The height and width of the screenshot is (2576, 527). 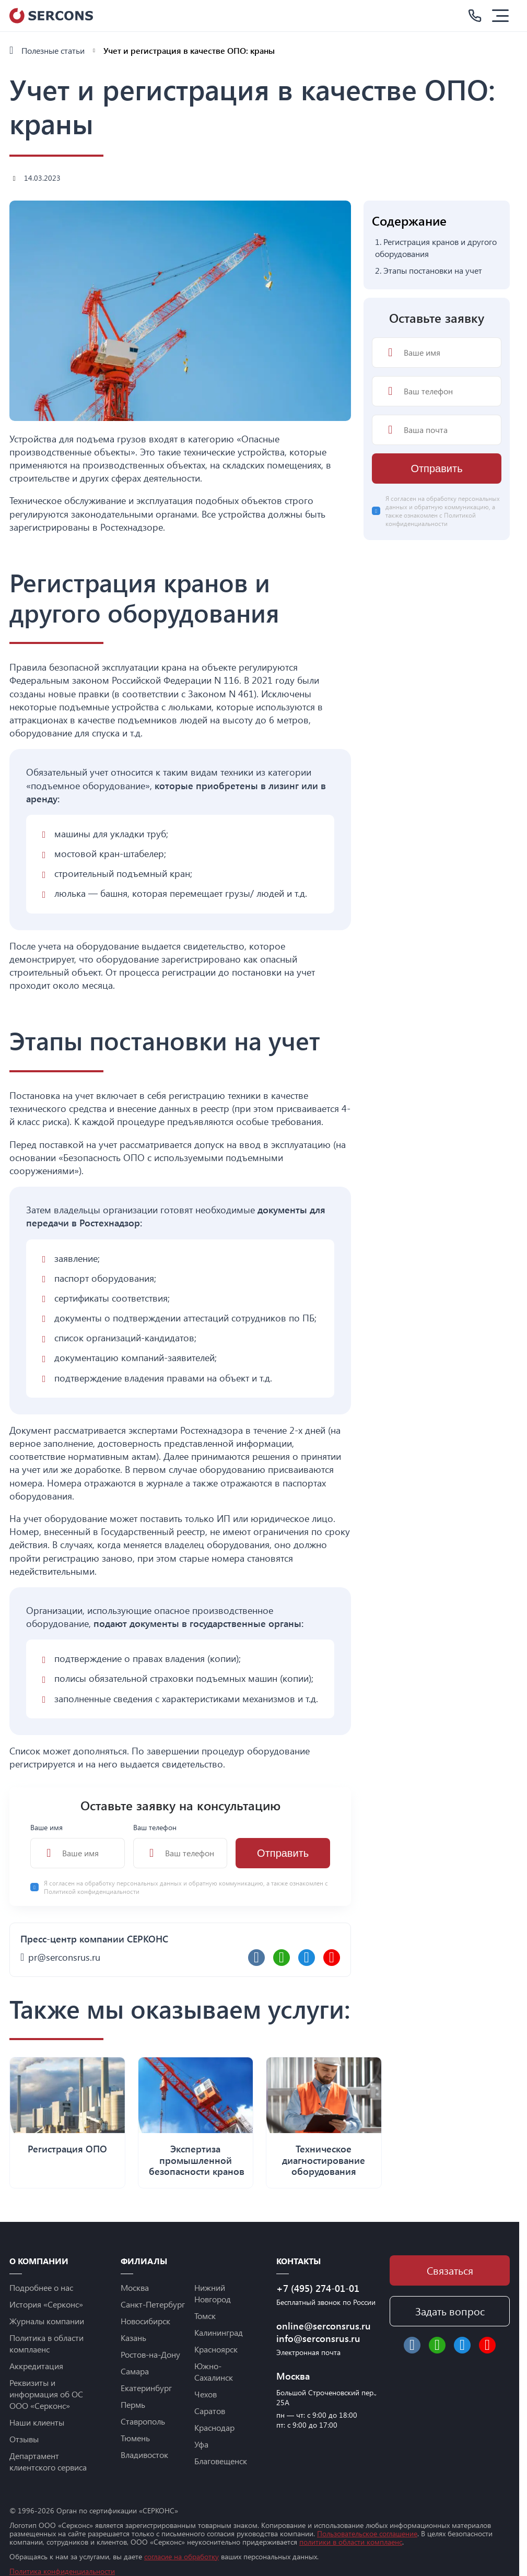 What do you see at coordinates (214, 2427) in the screenshot?
I see `Краснодар` at bounding box center [214, 2427].